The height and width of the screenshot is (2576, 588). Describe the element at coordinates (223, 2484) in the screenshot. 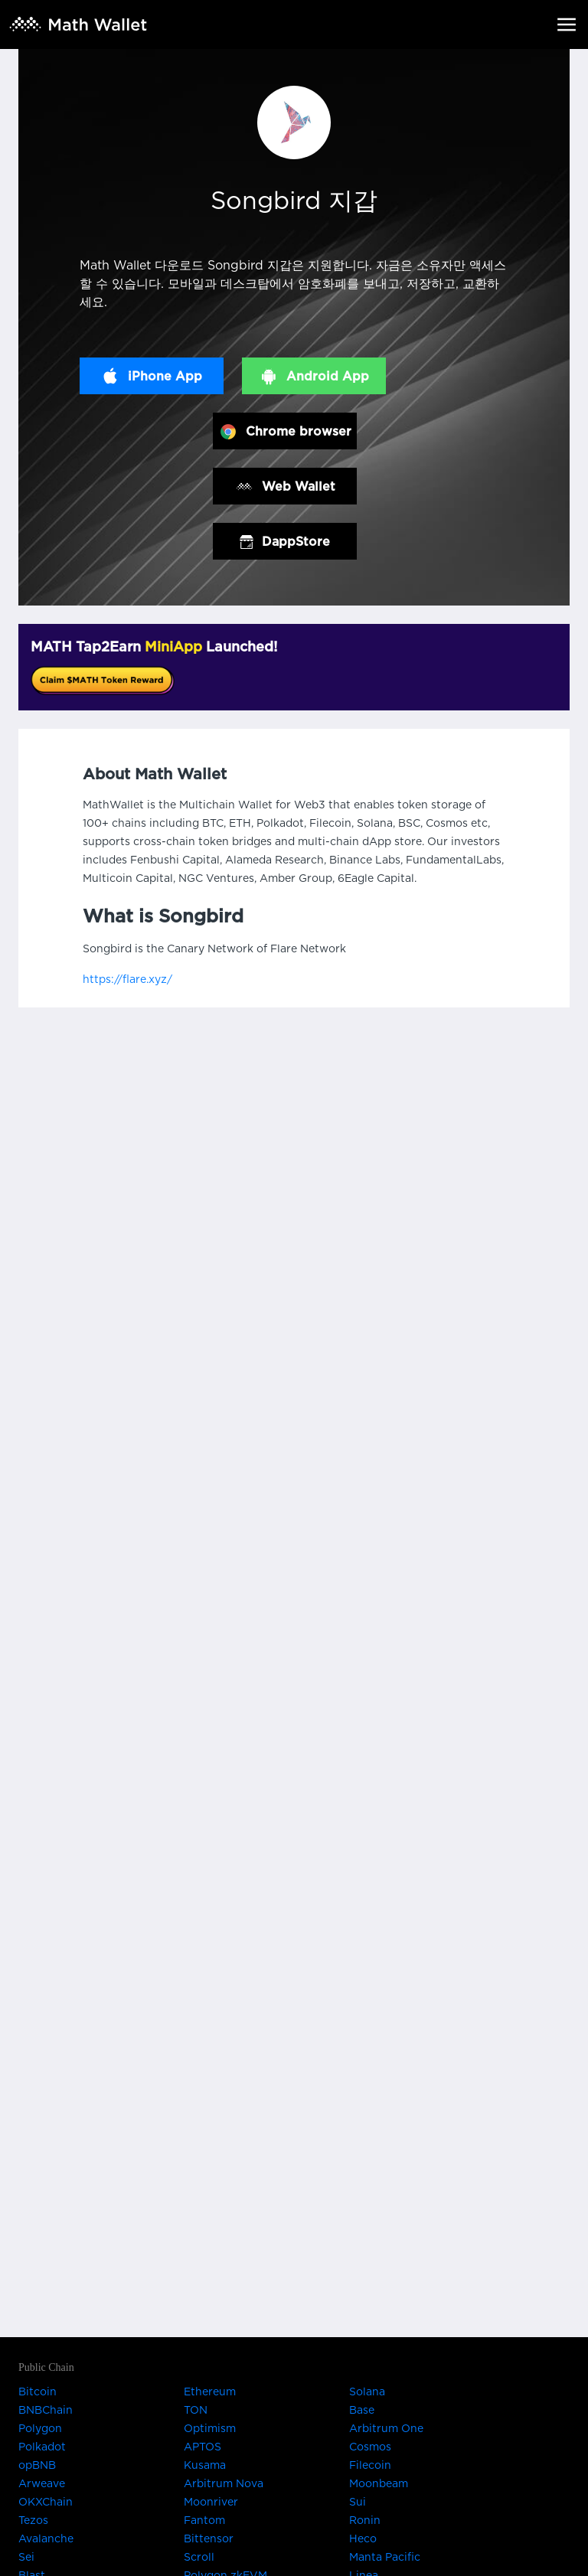

I see `Arbitrum Nova` at that location.